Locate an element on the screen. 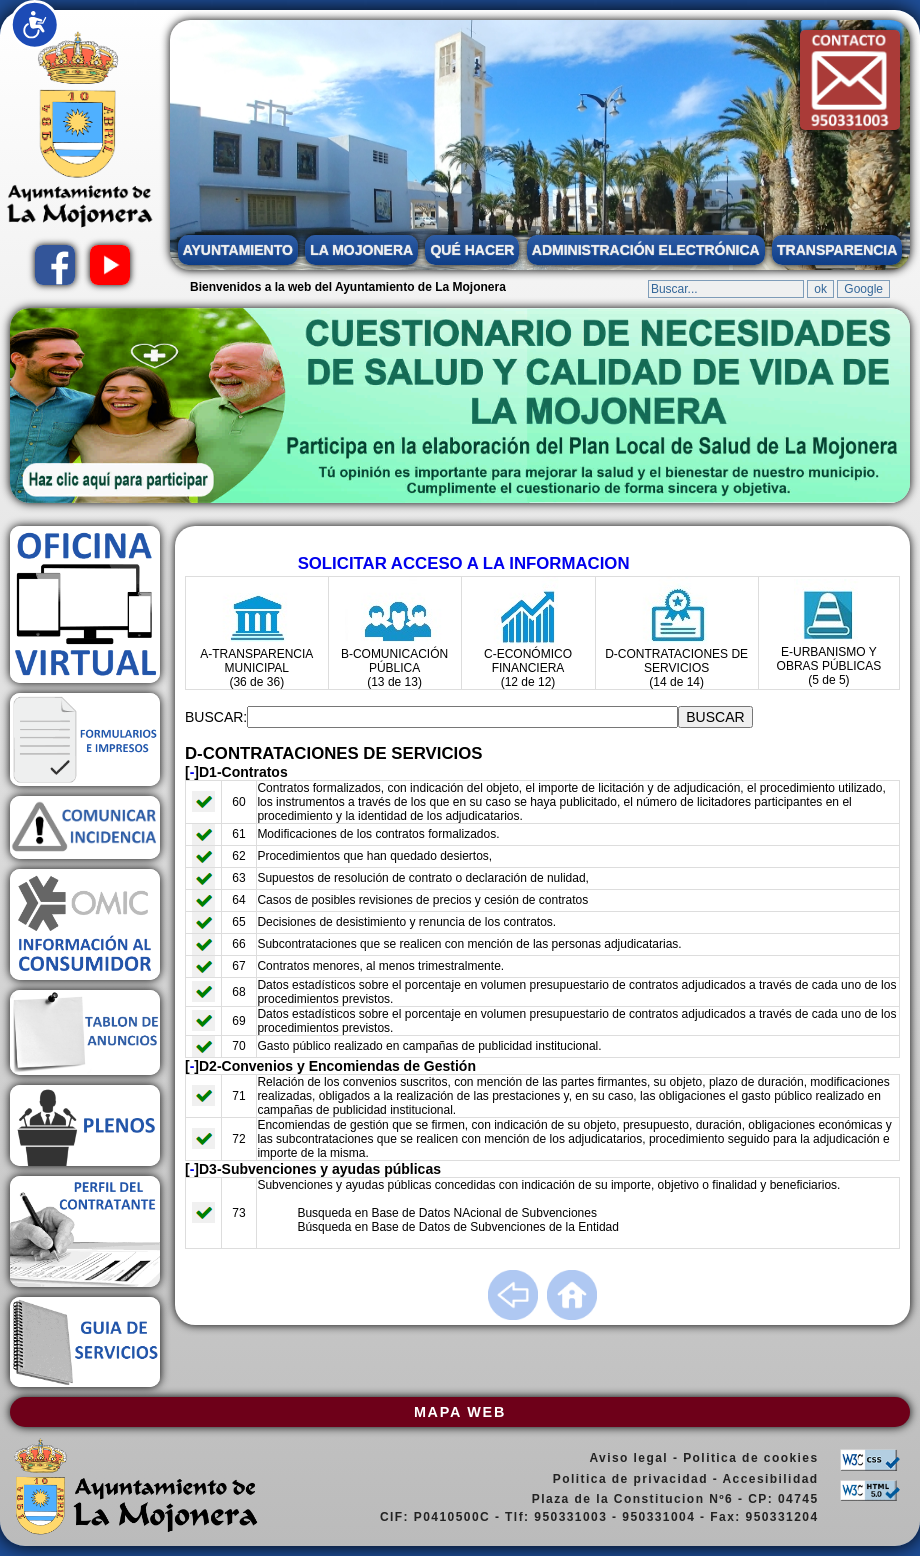 The width and height of the screenshot is (920, 1556). Modificaciones de los contratos formalizados. is located at coordinates (378, 834).